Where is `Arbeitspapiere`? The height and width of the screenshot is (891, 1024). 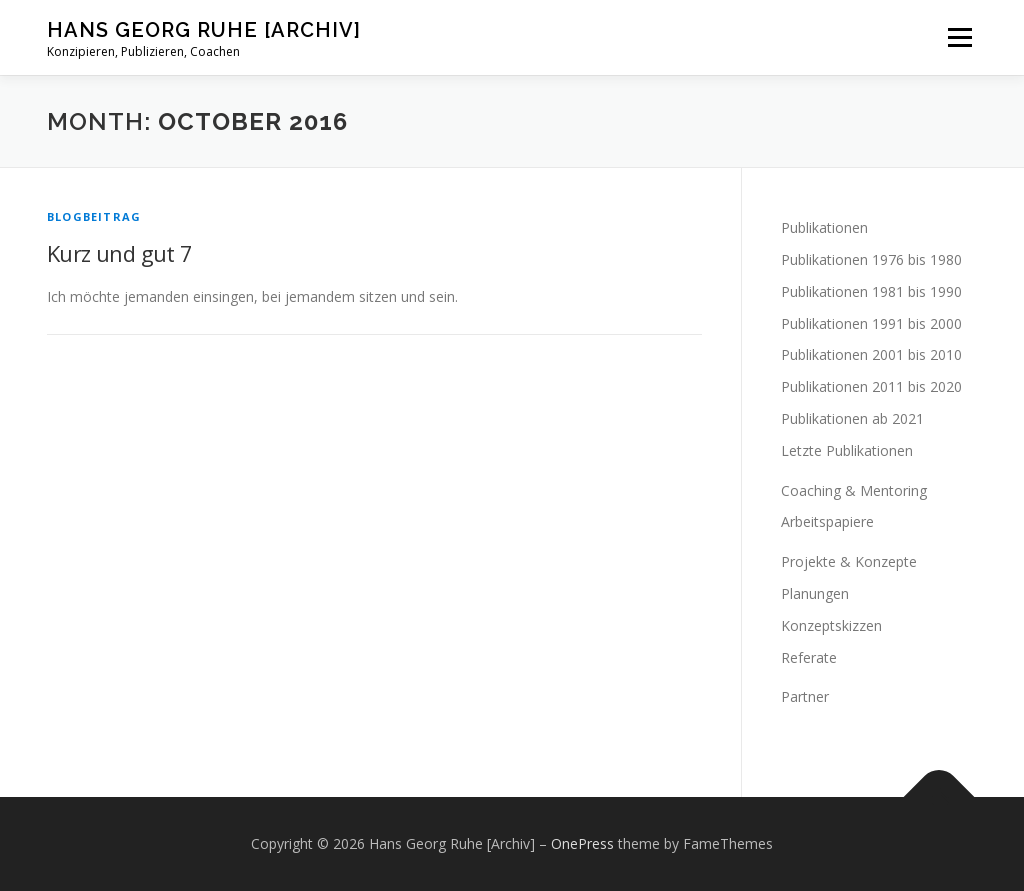 Arbeitspapiere is located at coordinates (827, 521).